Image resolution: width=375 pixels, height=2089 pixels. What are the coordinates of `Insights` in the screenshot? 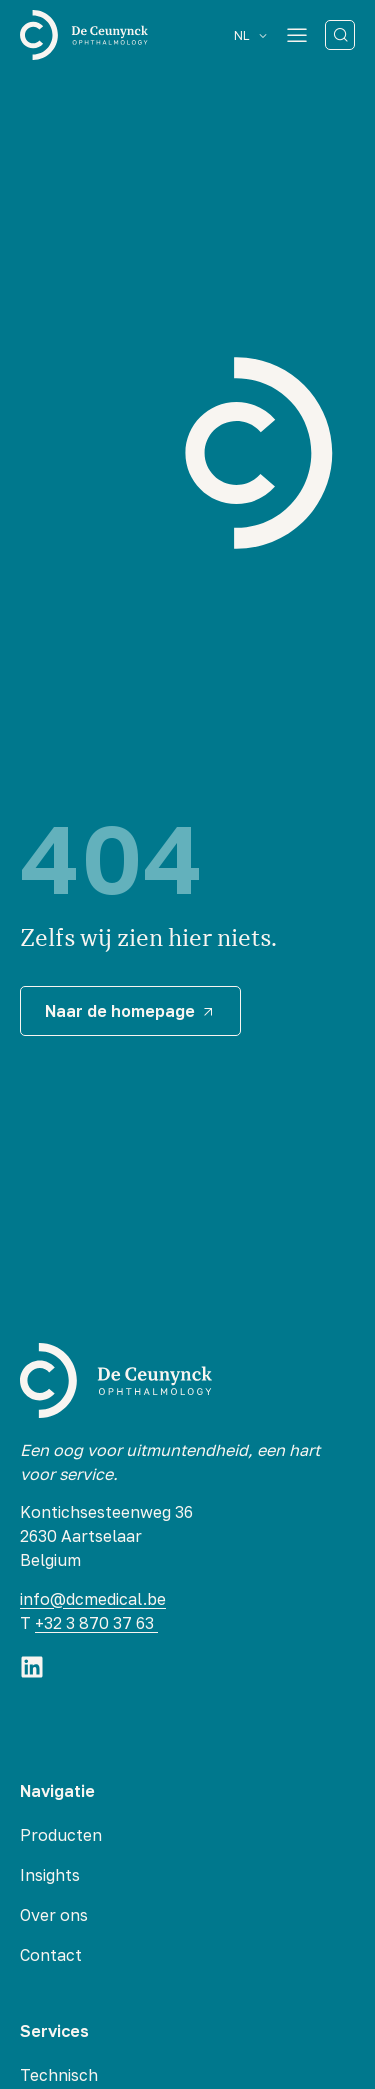 It's located at (50, 1875).